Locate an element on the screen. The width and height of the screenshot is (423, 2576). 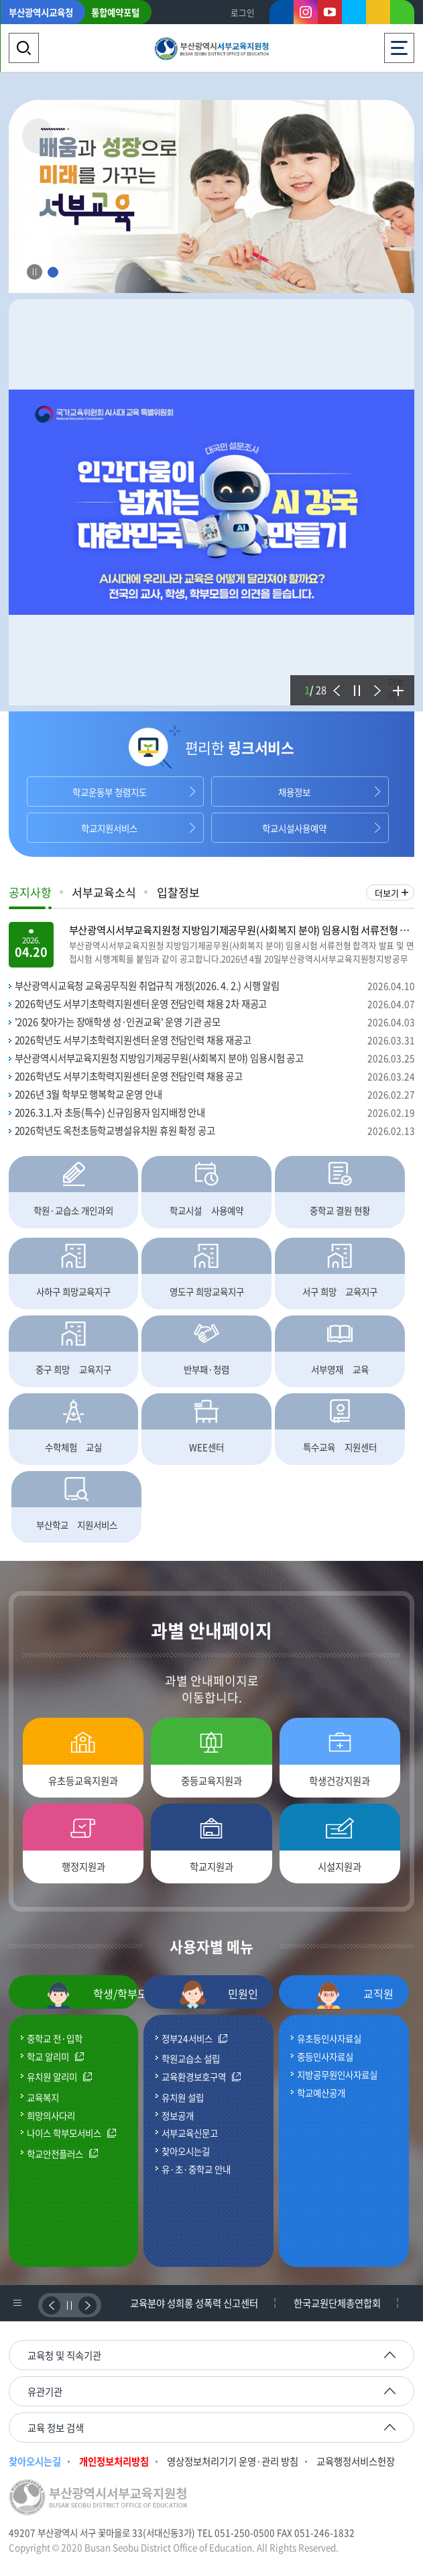
학교운동부 청렴지도 is located at coordinates (109, 792).